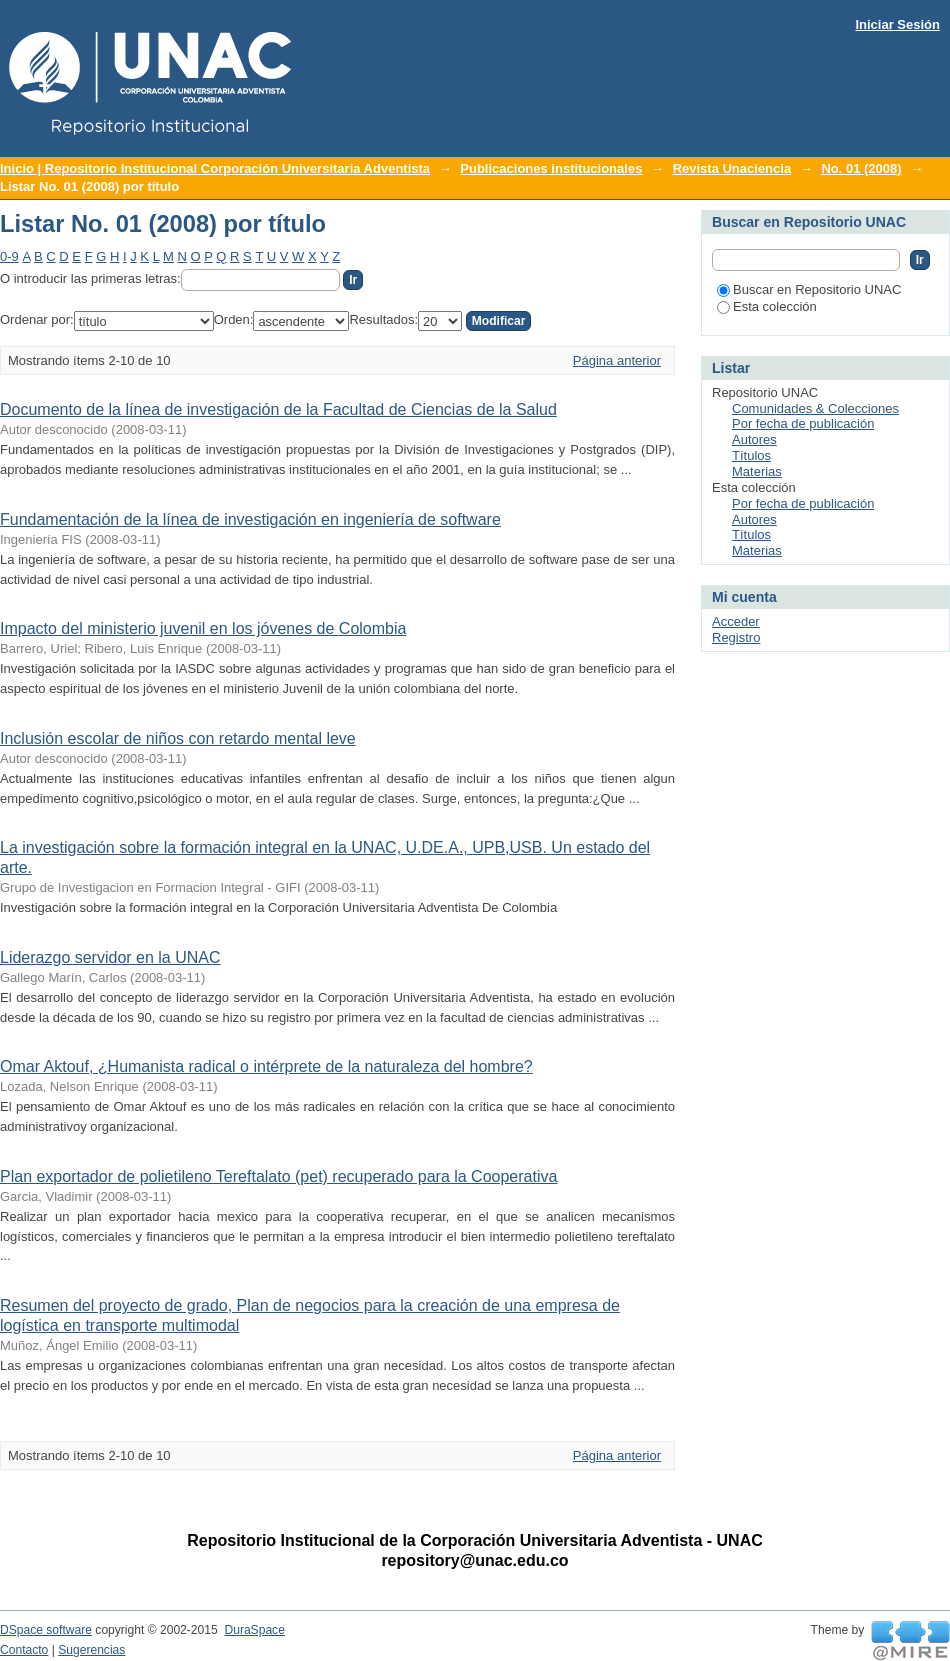  I want to click on Comunidades & Colecciones, so click(815, 408).